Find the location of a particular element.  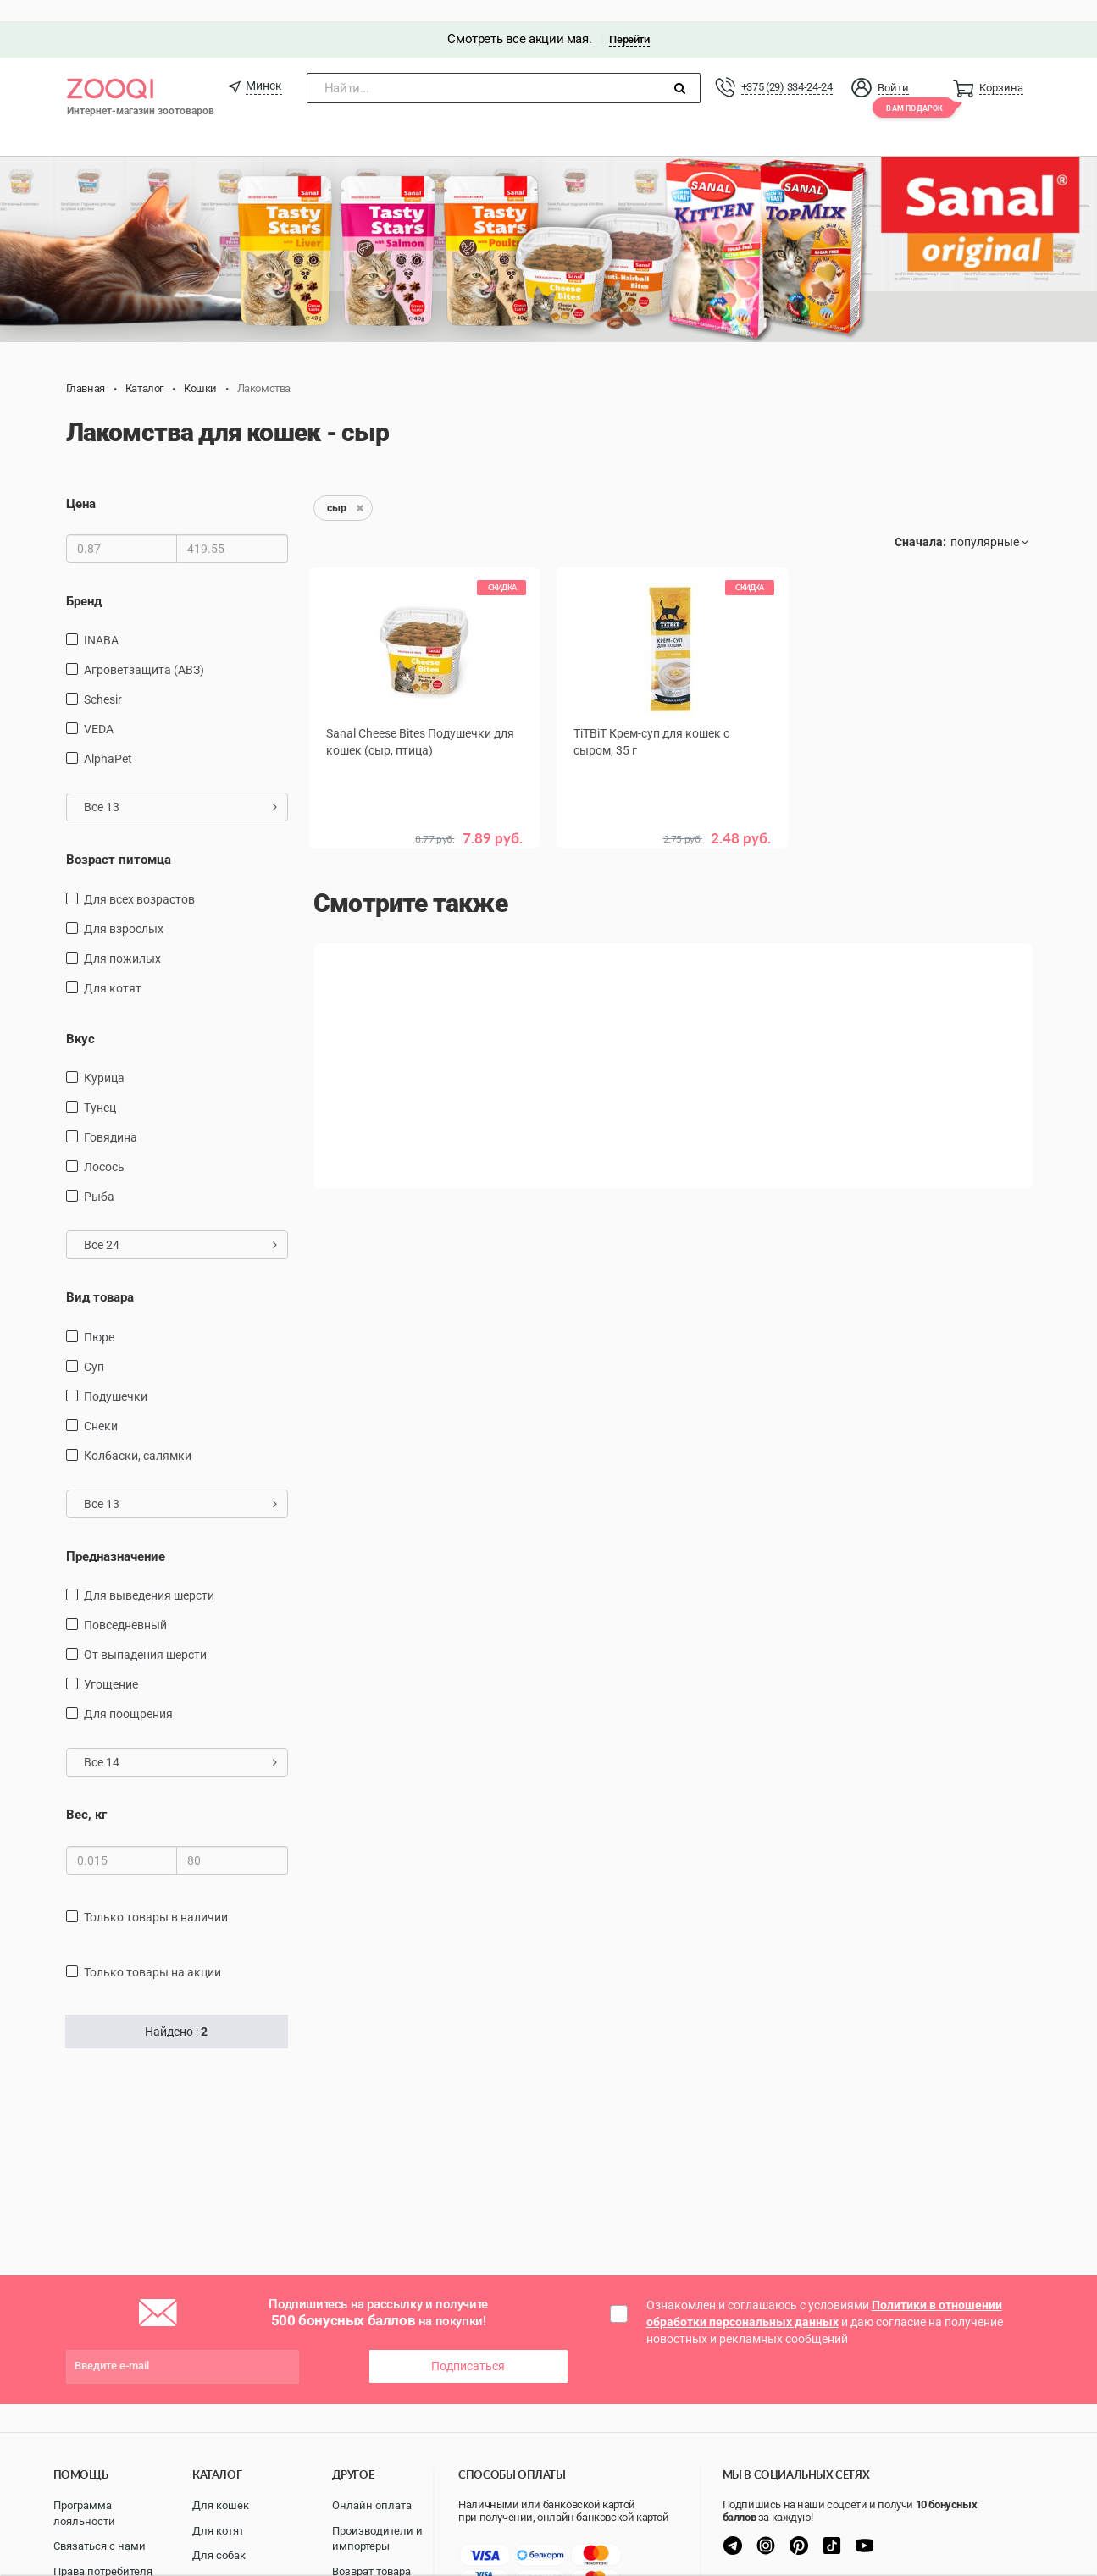

только товары на акции is located at coordinates (152, 1951).